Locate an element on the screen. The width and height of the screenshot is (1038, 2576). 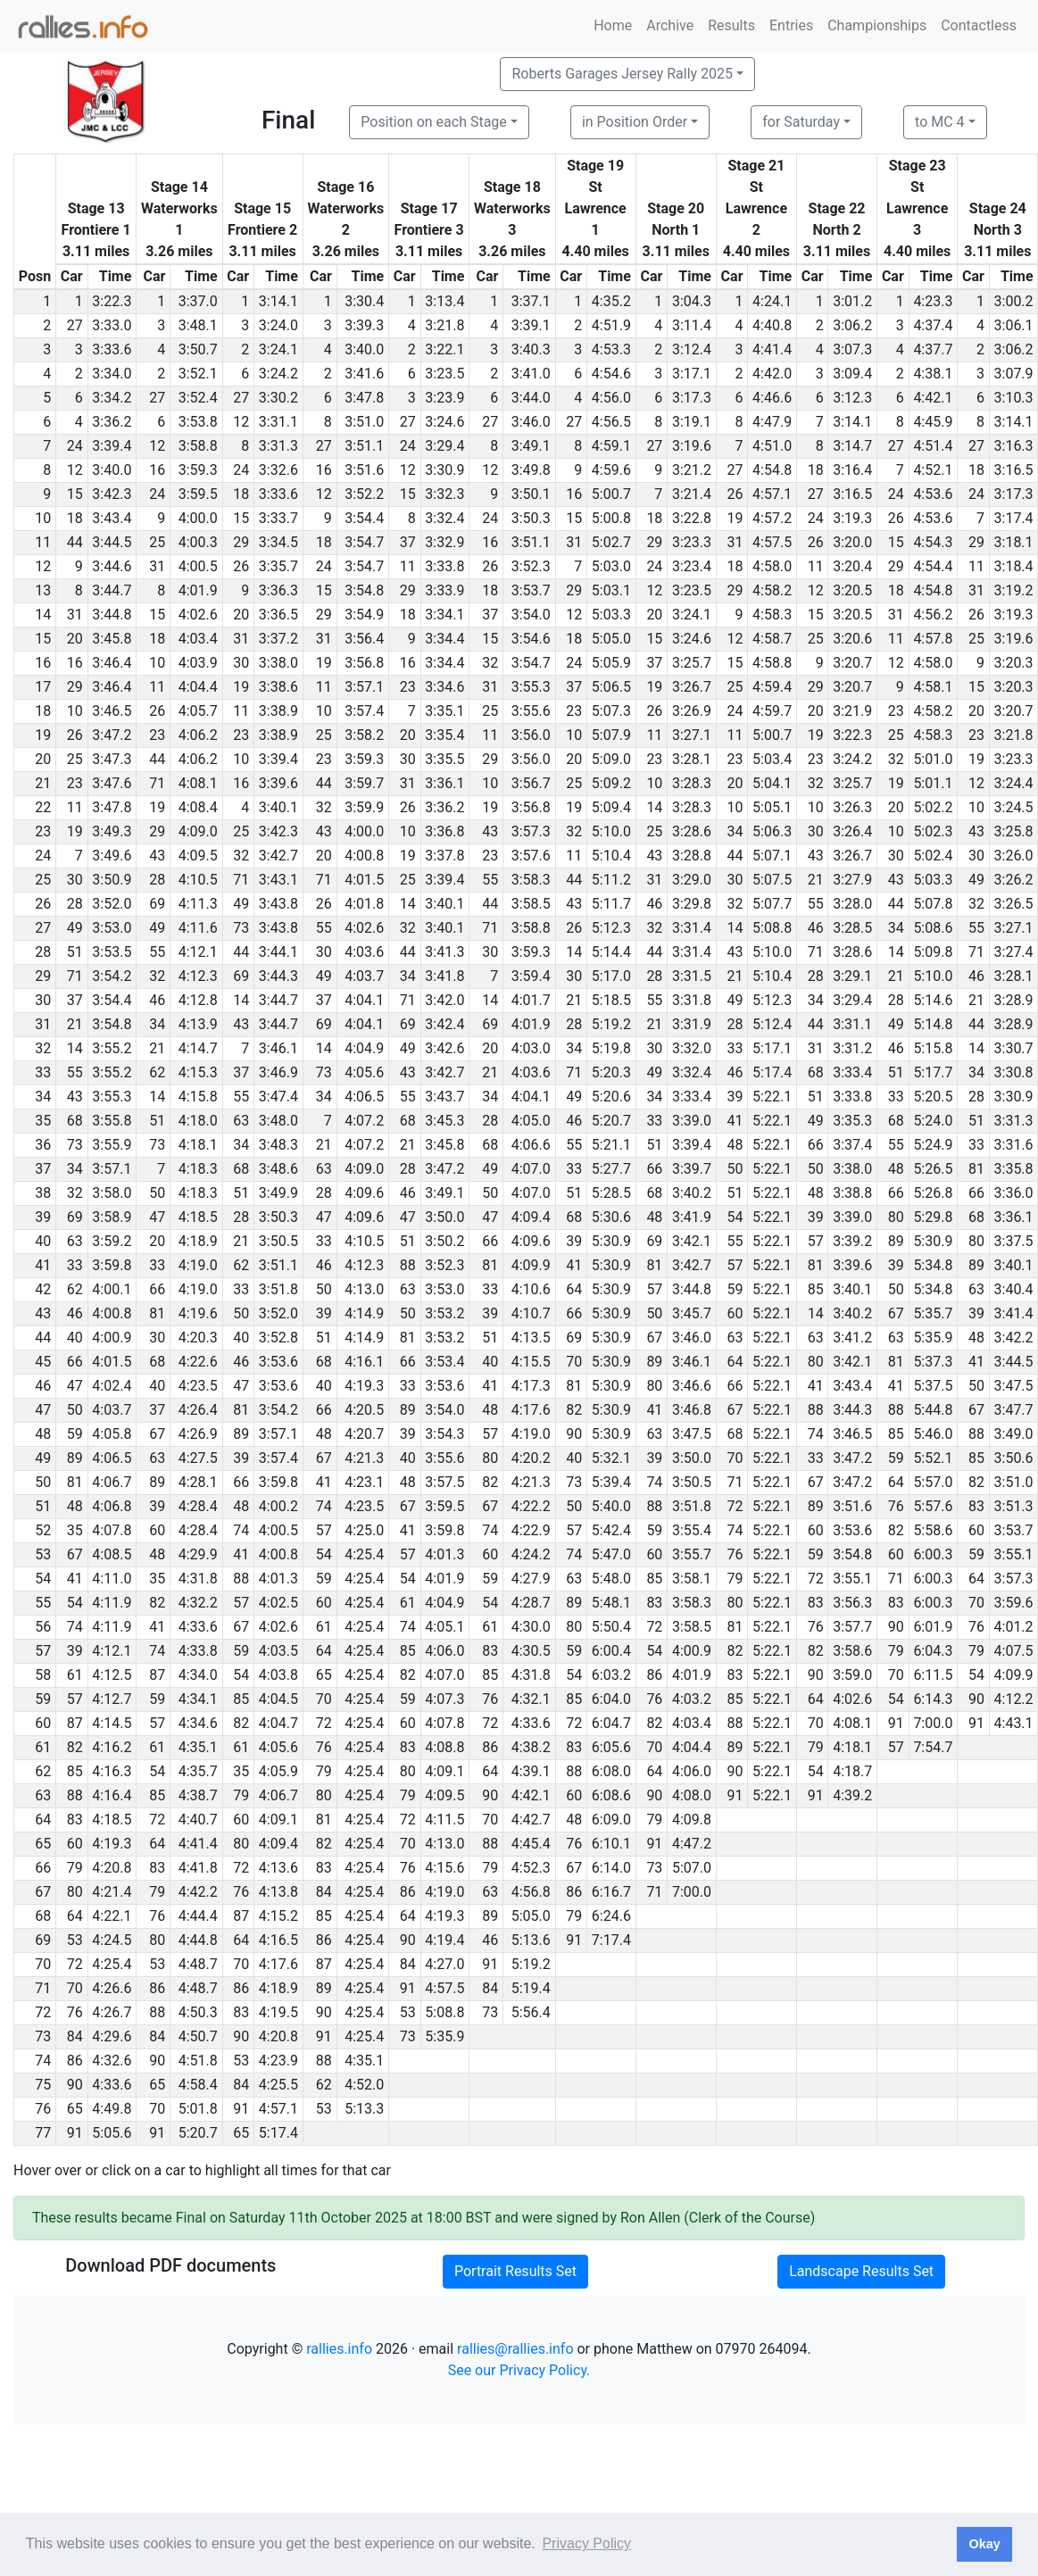
6:01.9 is located at coordinates (932, 1626).